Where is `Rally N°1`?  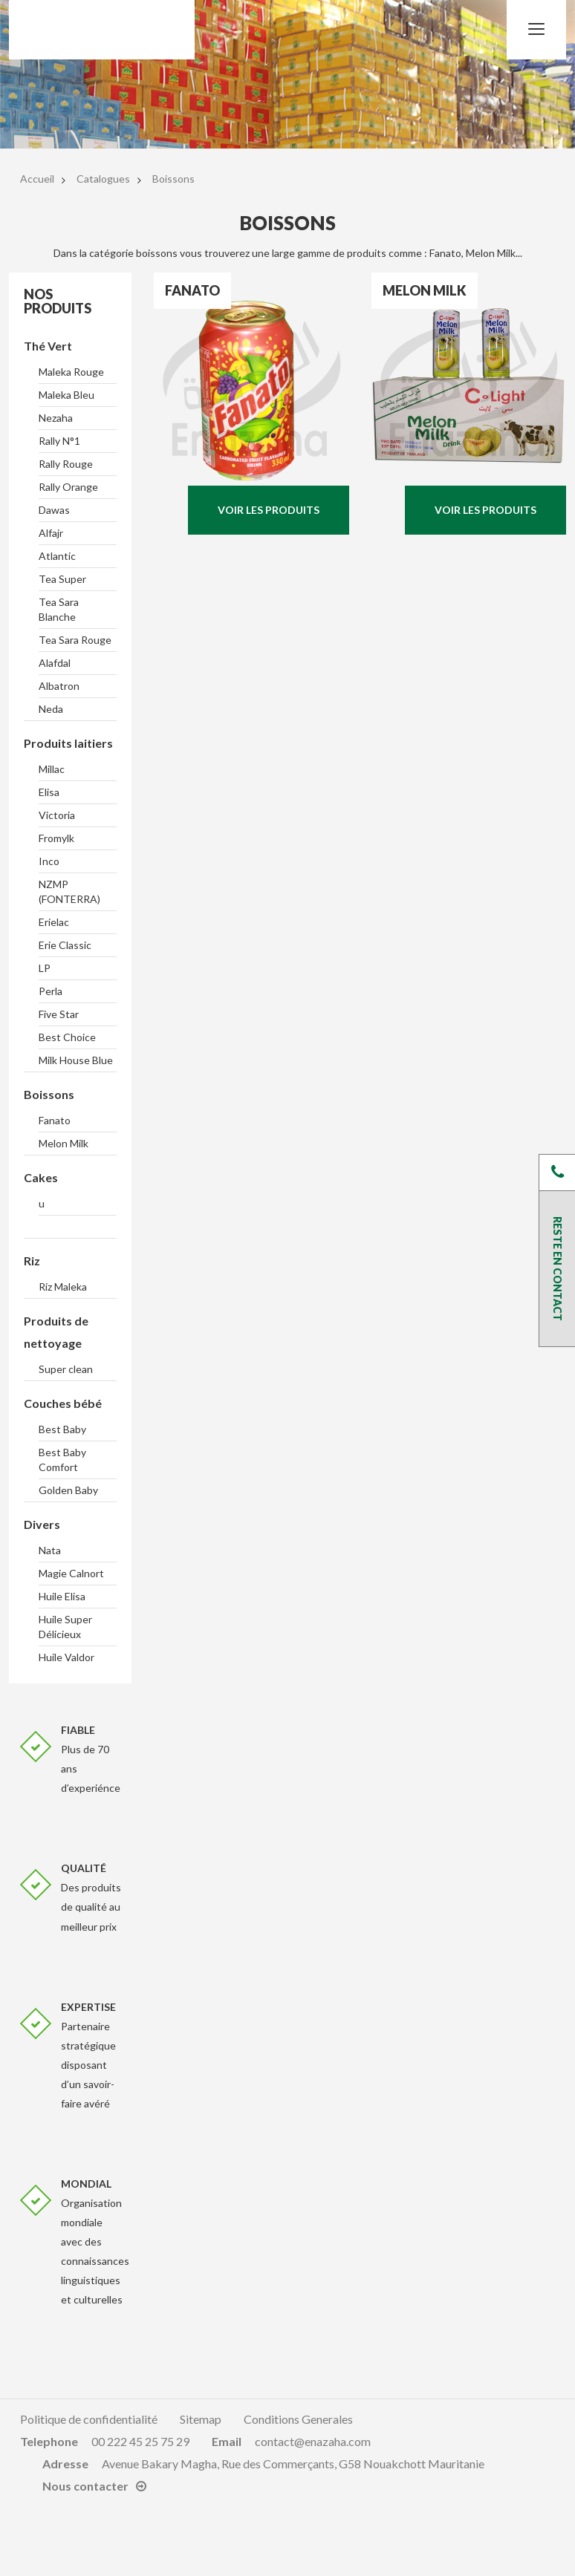 Rally N°1 is located at coordinates (59, 440).